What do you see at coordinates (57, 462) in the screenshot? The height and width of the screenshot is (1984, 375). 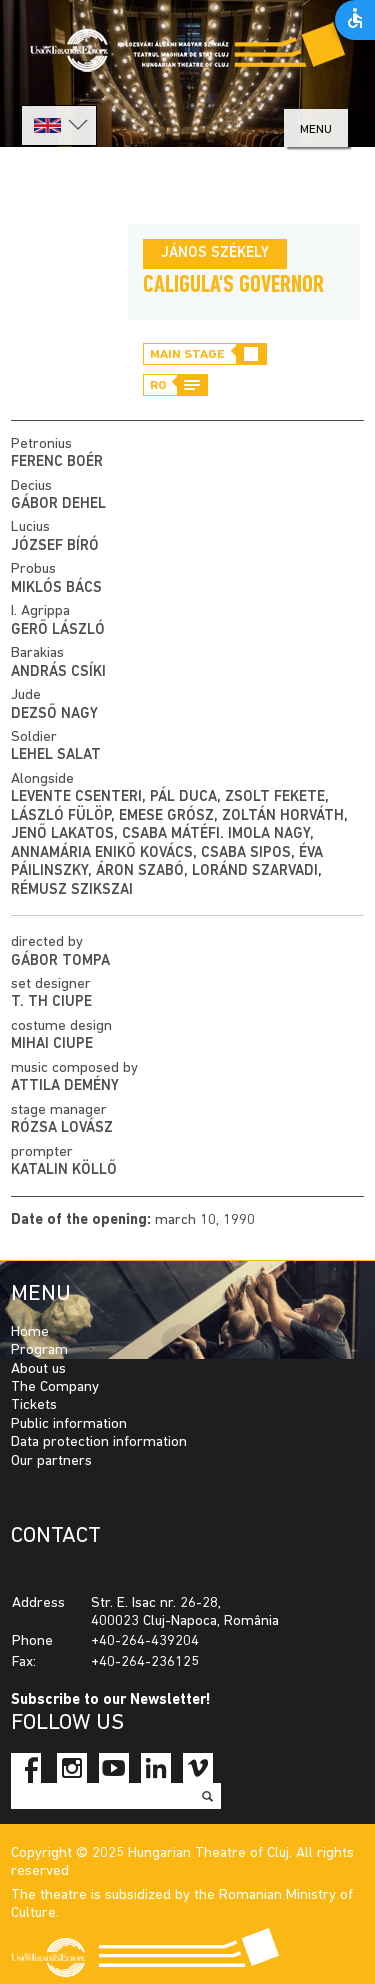 I see `Ferenc Boér` at bounding box center [57, 462].